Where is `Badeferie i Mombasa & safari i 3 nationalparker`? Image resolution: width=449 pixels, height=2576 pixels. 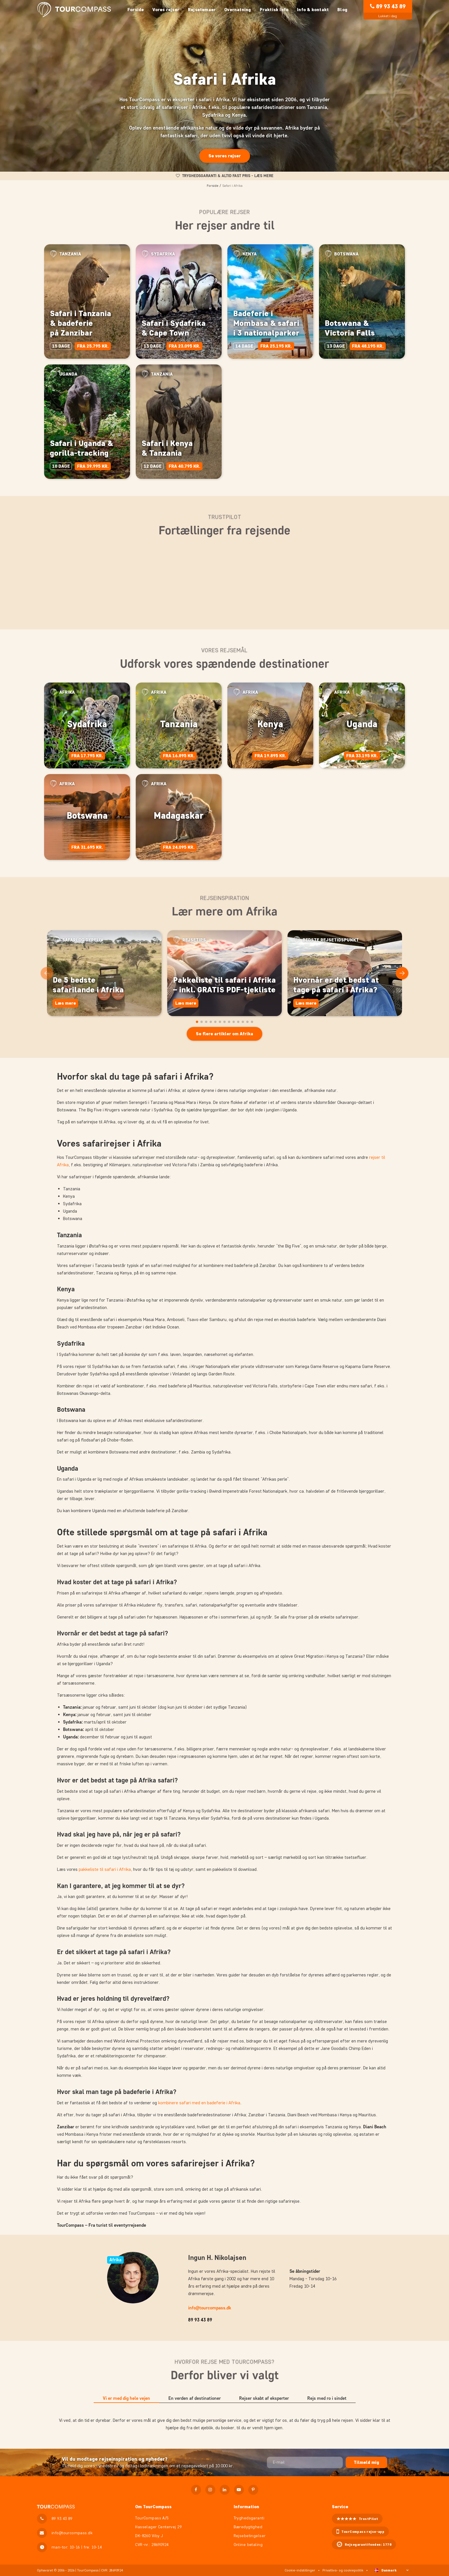
Badeferie i Mombasa & safari i 3 nationalparker is located at coordinates (266, 323).